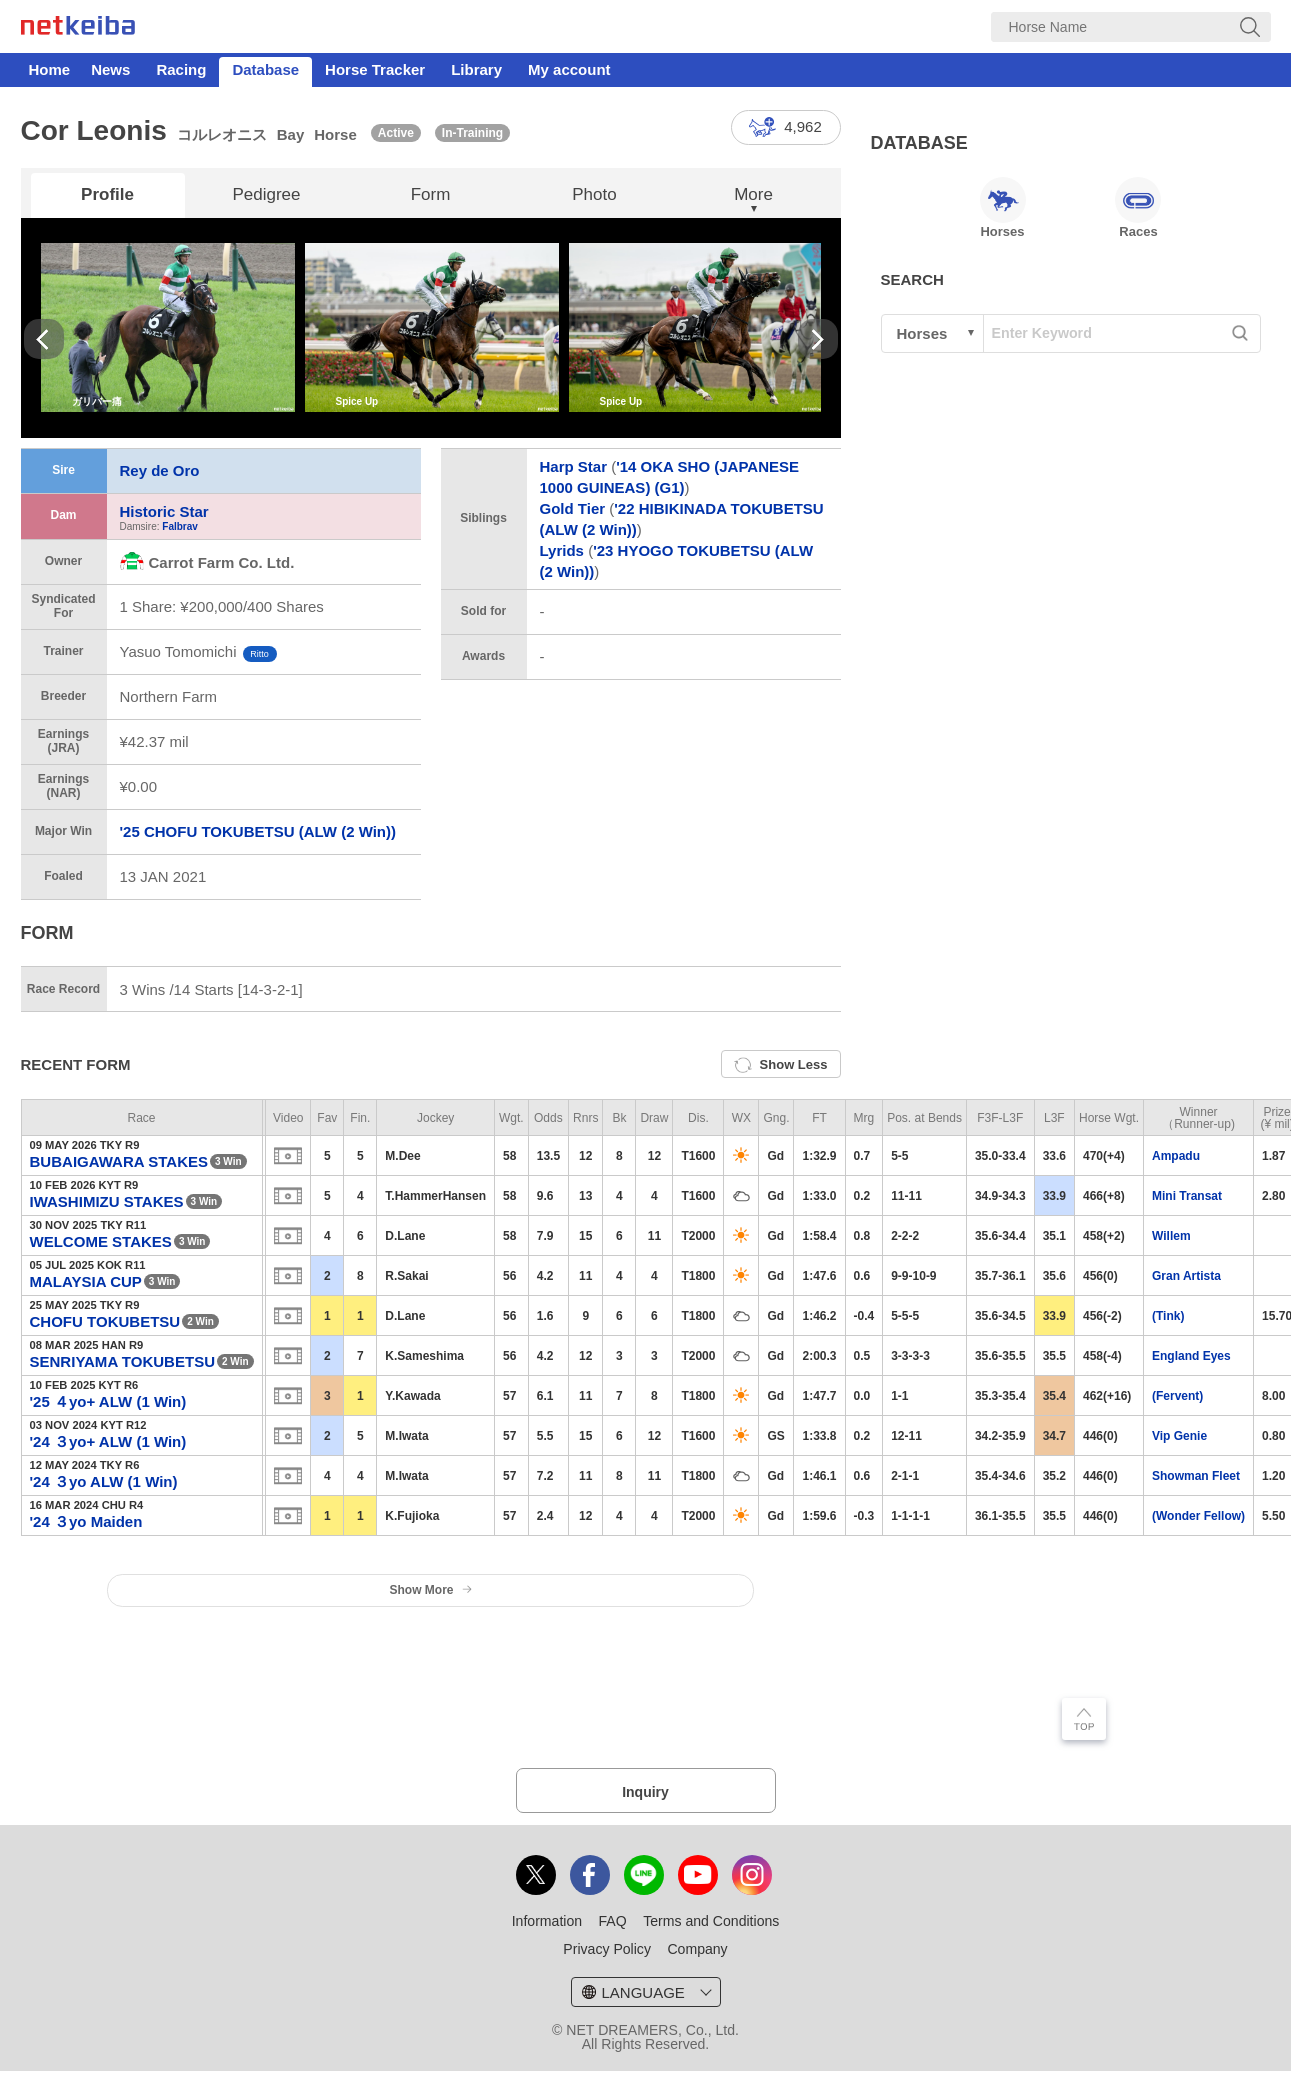 Image resolution: width=1291 pixels, height=2083 pixels. I want to click on (Fervent), so click(1177, 1396).